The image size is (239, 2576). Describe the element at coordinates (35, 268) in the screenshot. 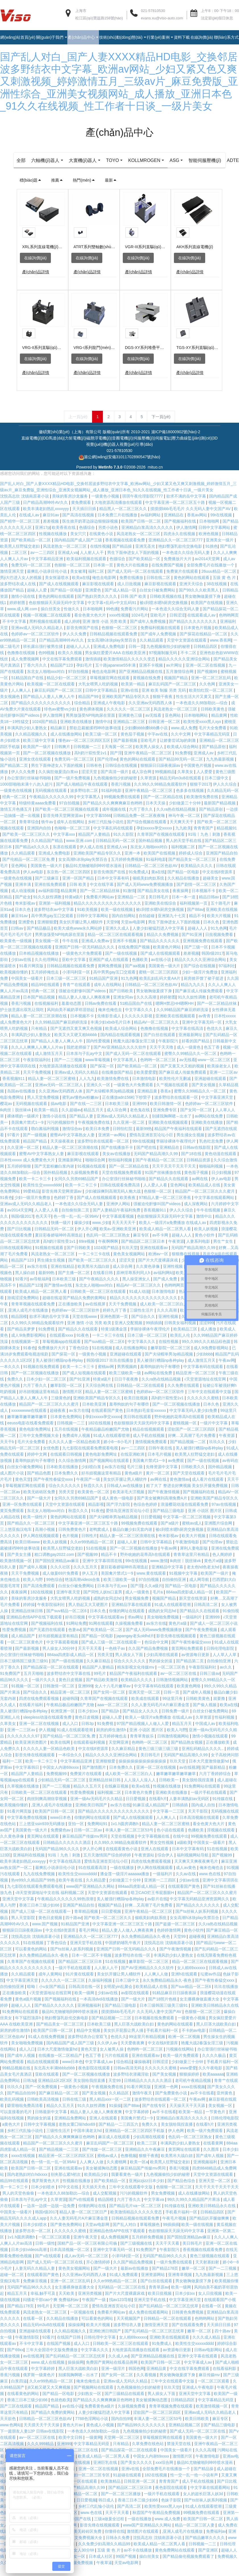

I see `在線詢價(jià)` at that location.